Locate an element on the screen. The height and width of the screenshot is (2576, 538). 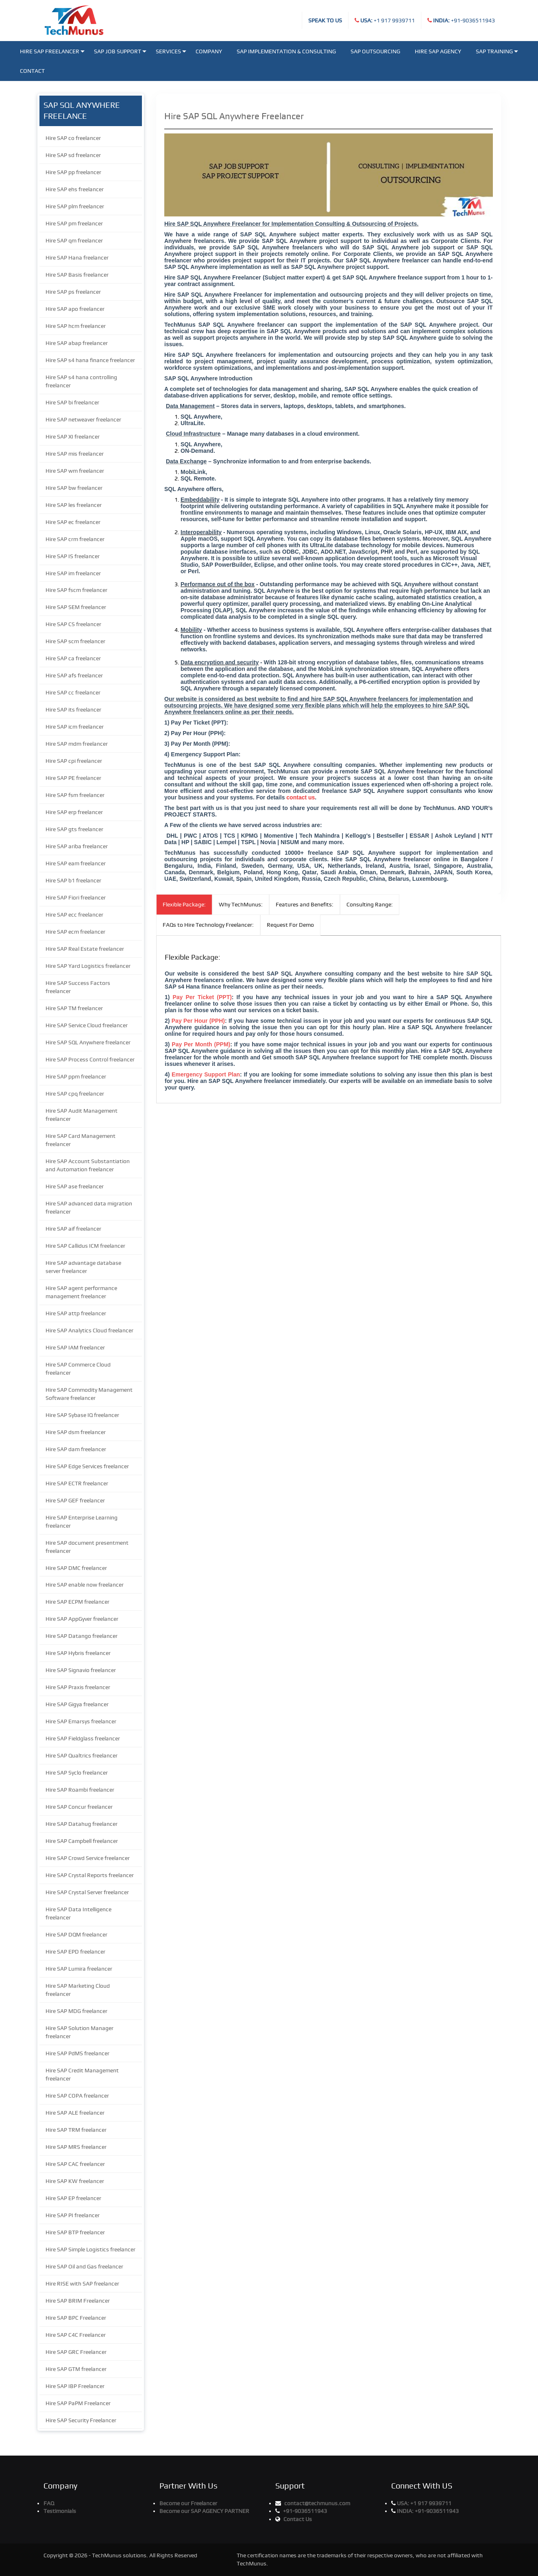
Hire SAP BPC Freelancer is located at coordinates (76, 2317).